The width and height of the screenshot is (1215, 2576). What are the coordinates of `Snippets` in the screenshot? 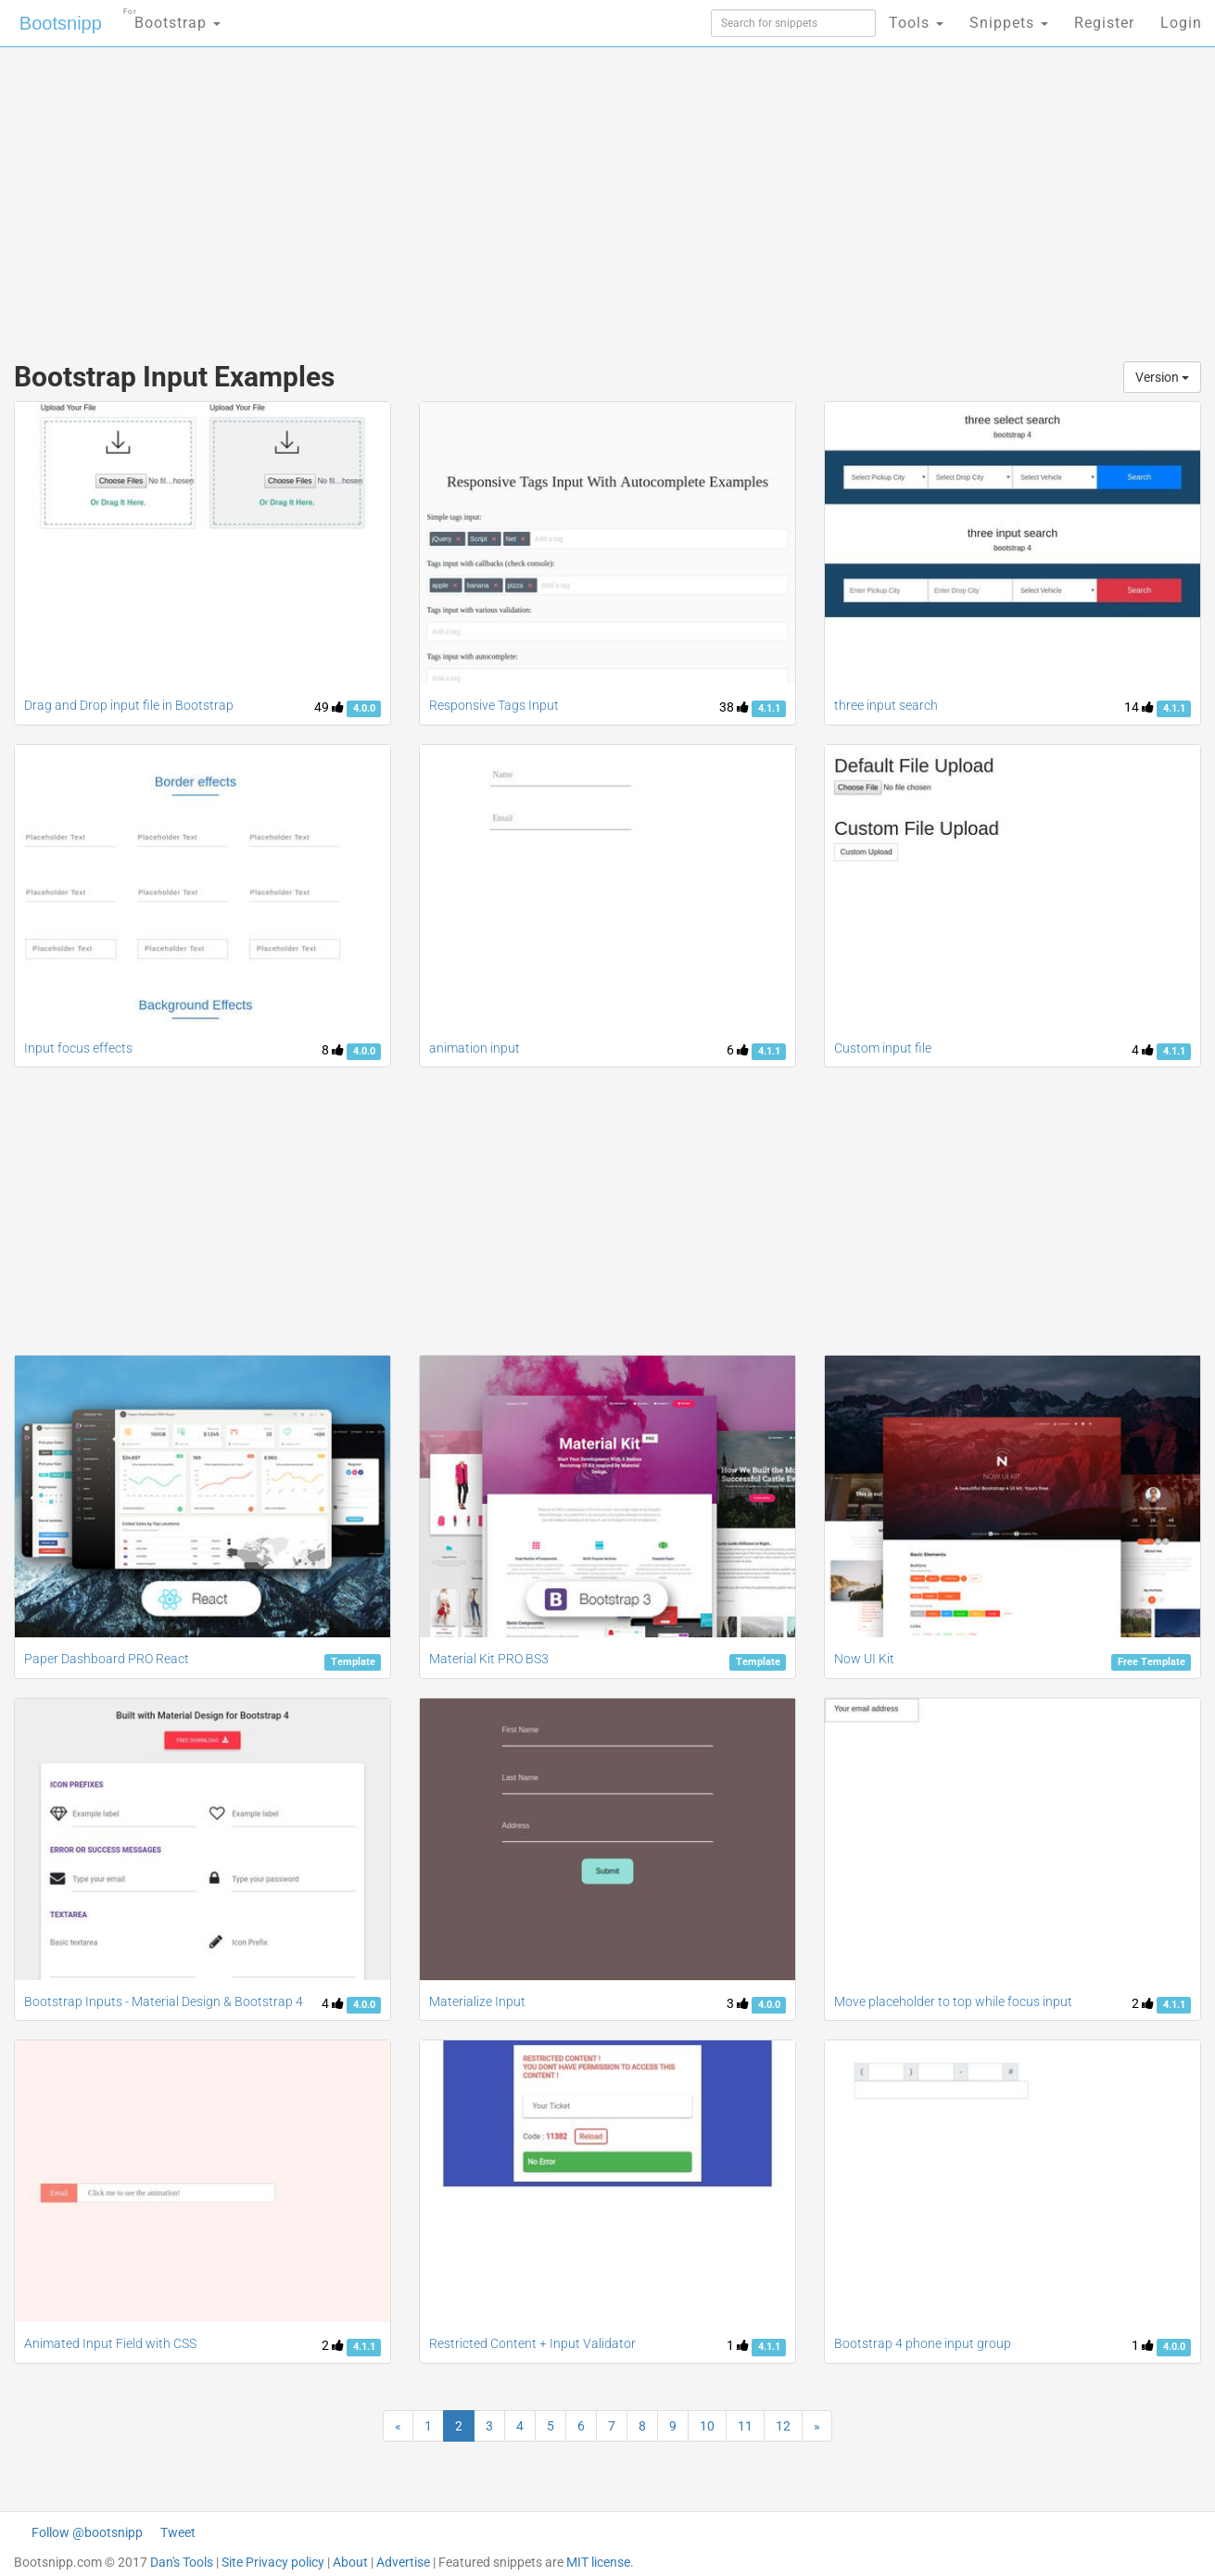 It's located at (1008, 23).